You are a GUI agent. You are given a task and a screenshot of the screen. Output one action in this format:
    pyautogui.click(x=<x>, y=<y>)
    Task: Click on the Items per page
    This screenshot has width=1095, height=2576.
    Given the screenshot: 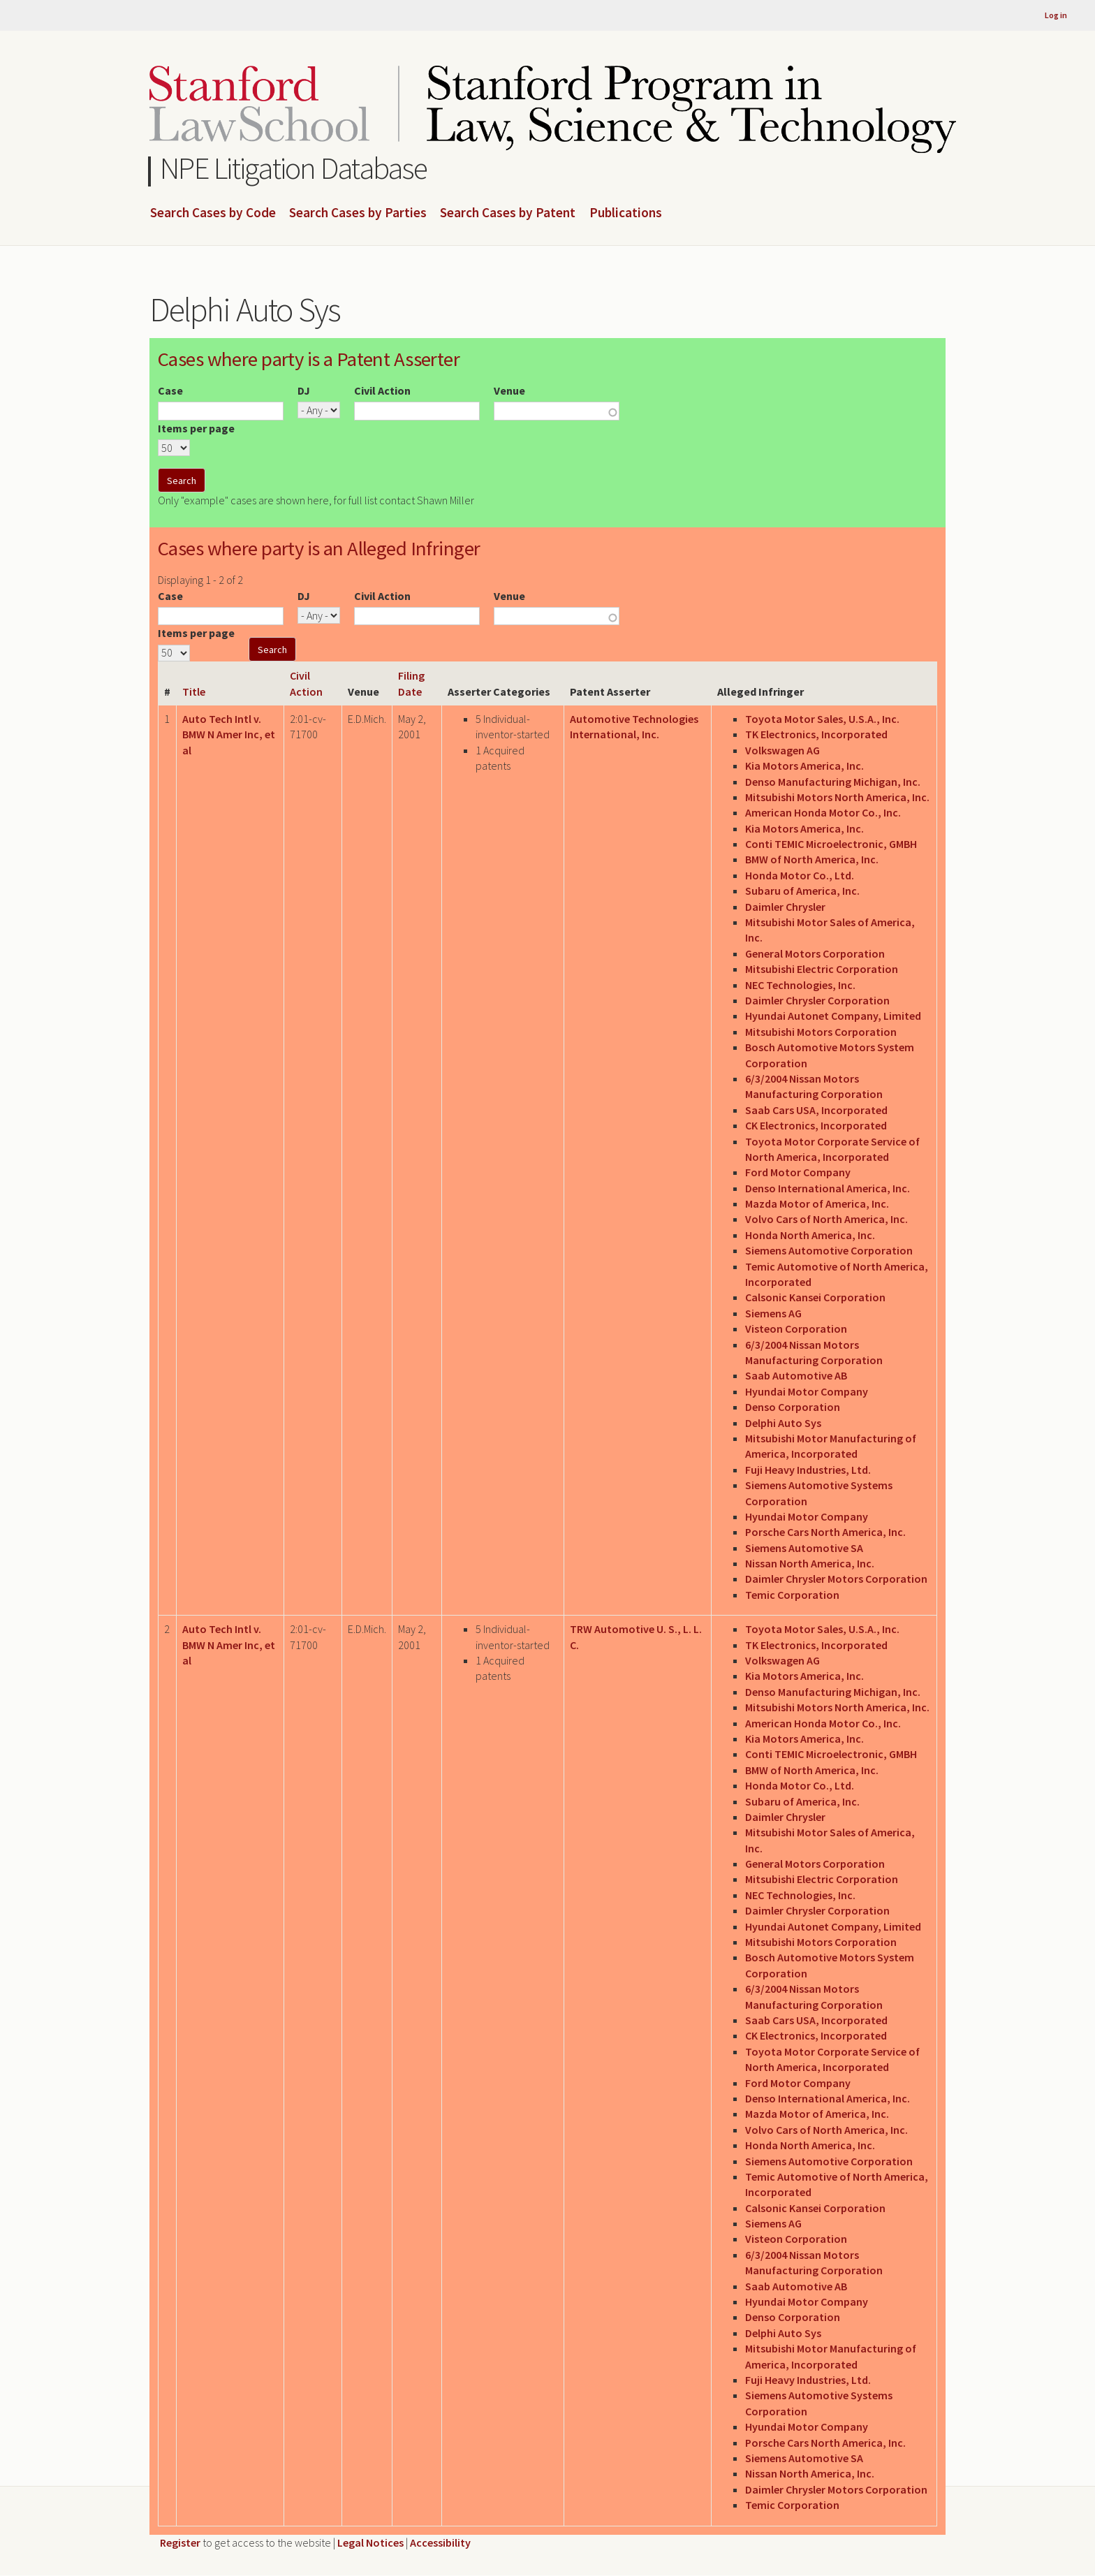 What is the action you would take?
    pyautogui.click(x=196, y=428)
    